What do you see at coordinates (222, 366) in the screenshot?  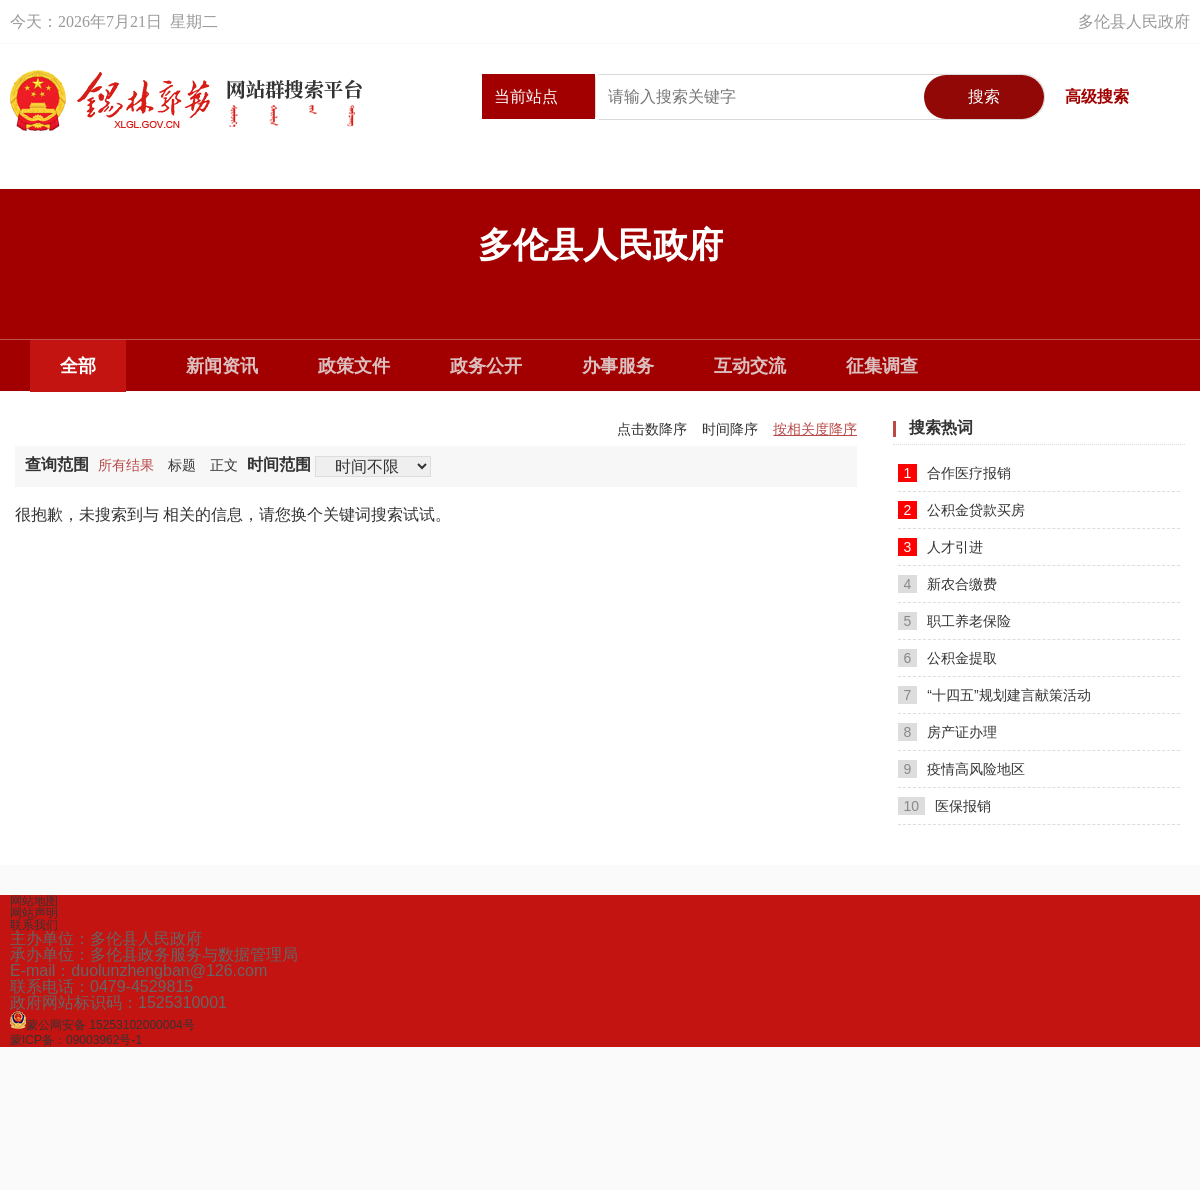 I see `新闻资讯` at bounding box center [222, 366].